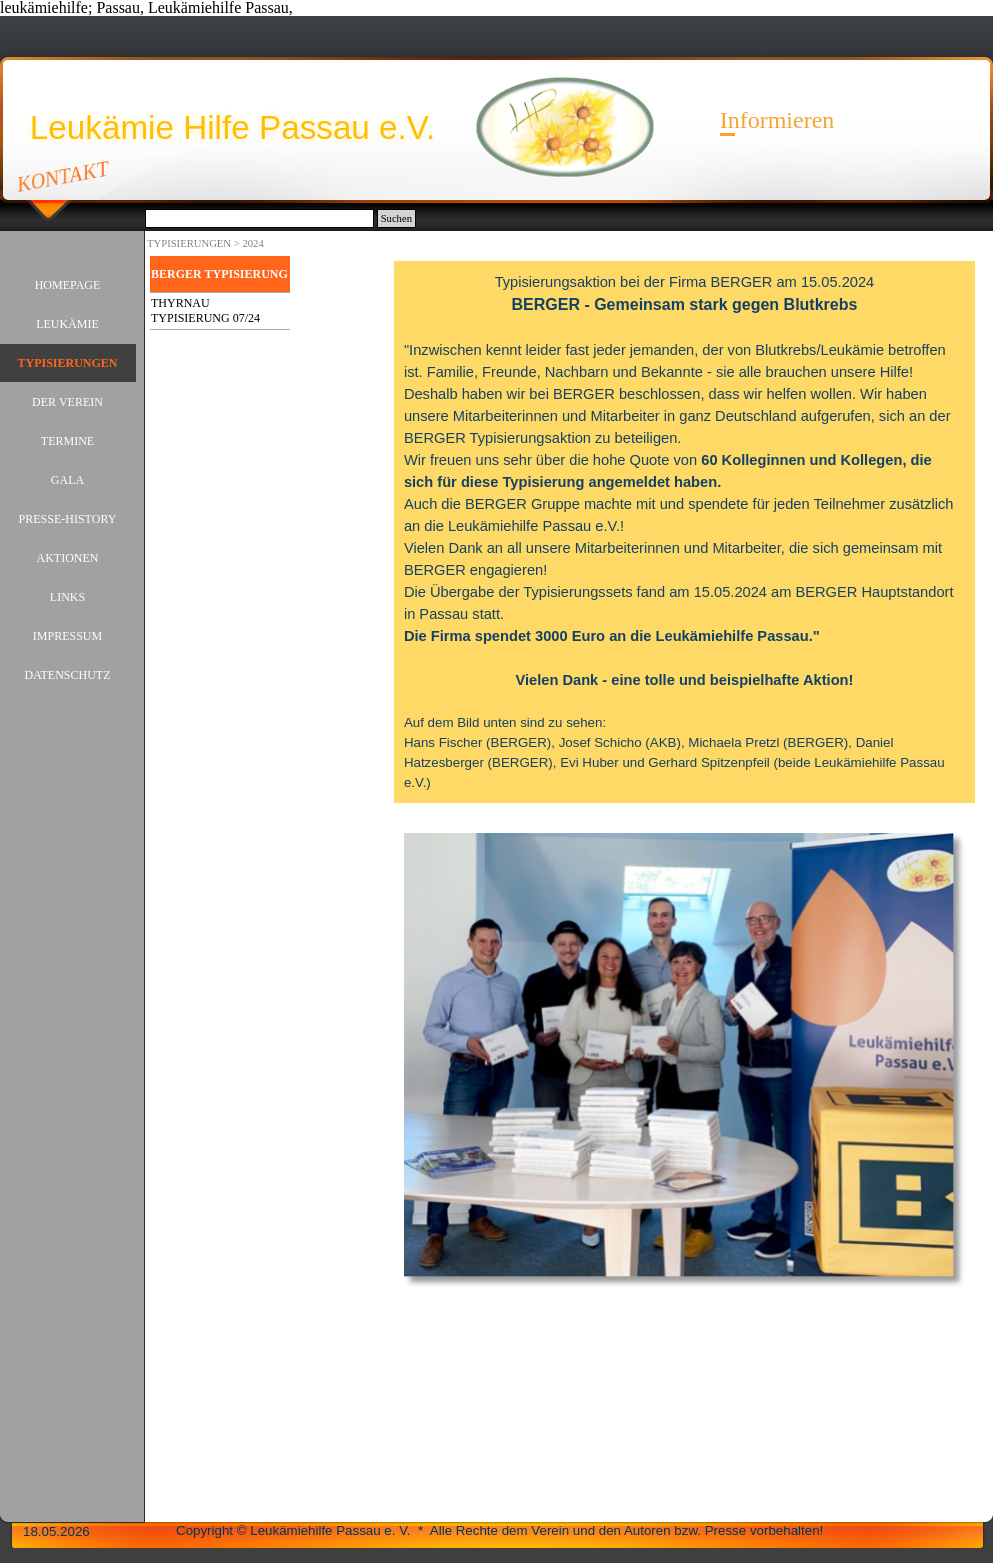 This screenshot has height=1563, width=993. I want to click on BERGER TYPISIERUNG, so click(219, 274).